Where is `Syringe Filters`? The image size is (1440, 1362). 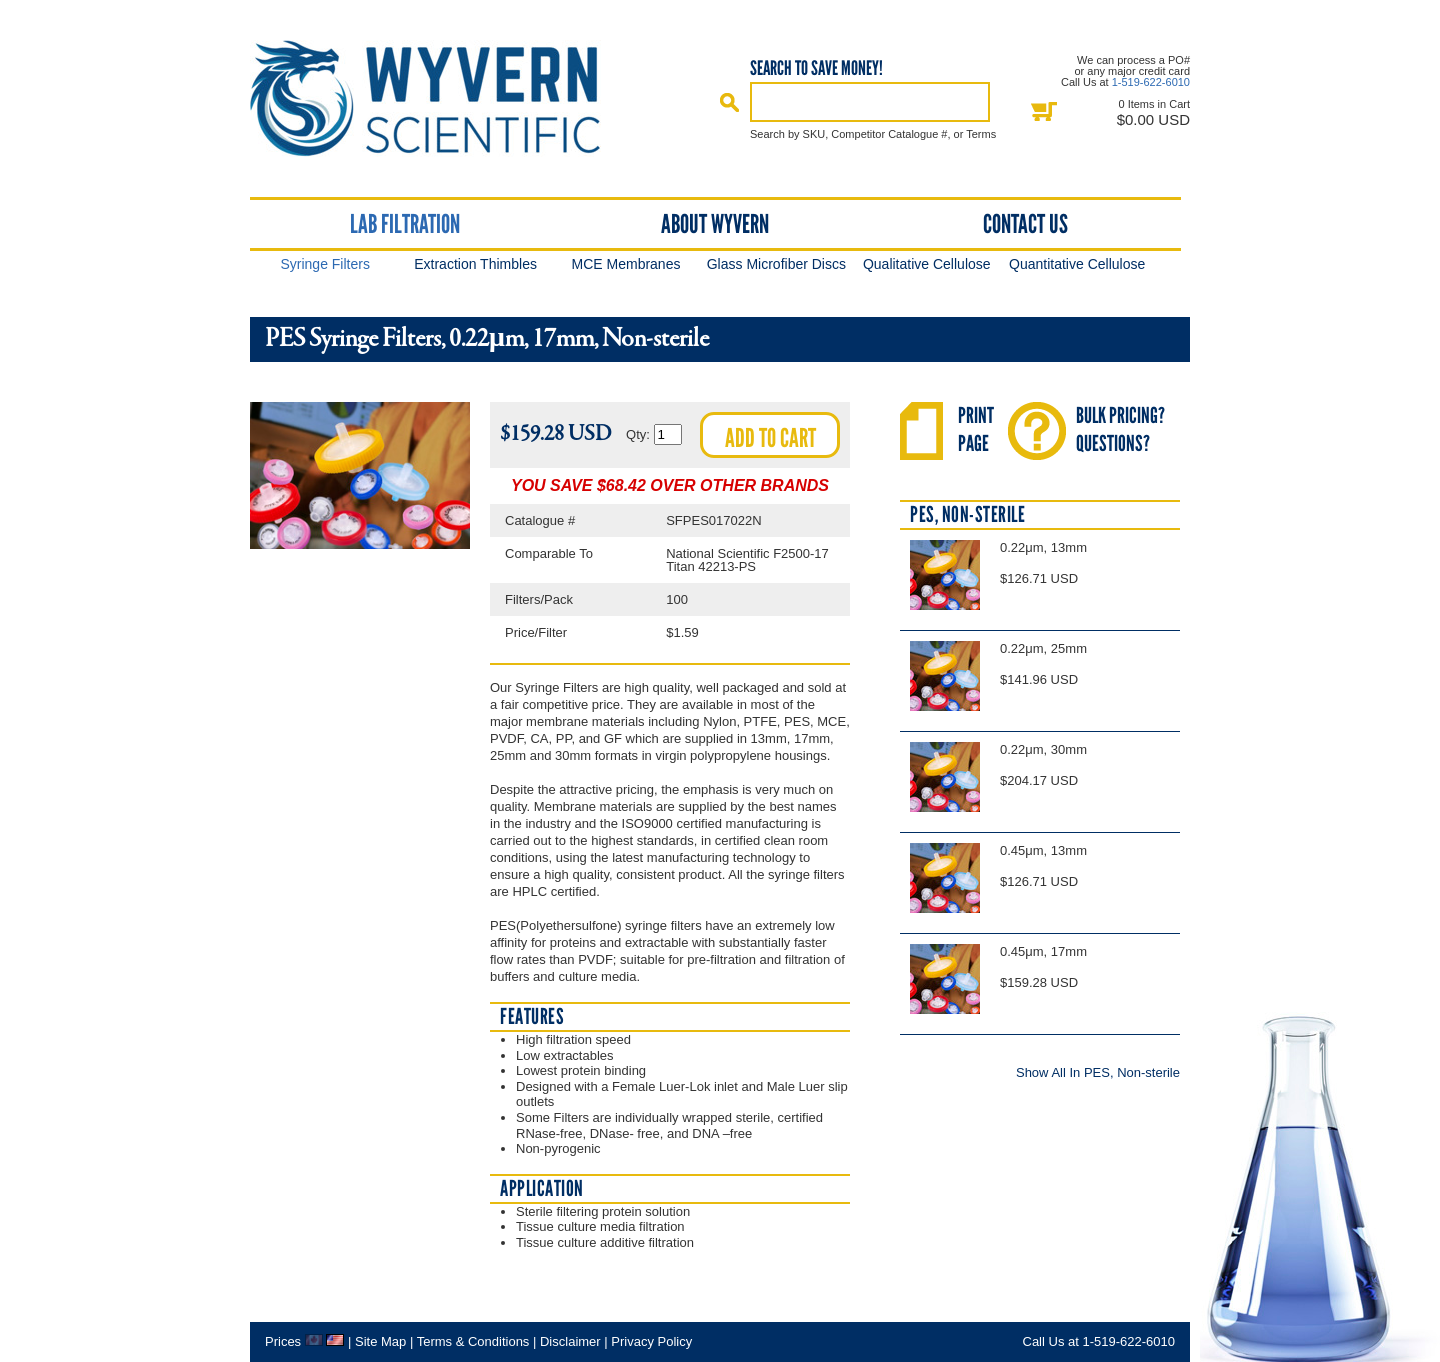
Syringe Filters is located at coordinates (324, 264).